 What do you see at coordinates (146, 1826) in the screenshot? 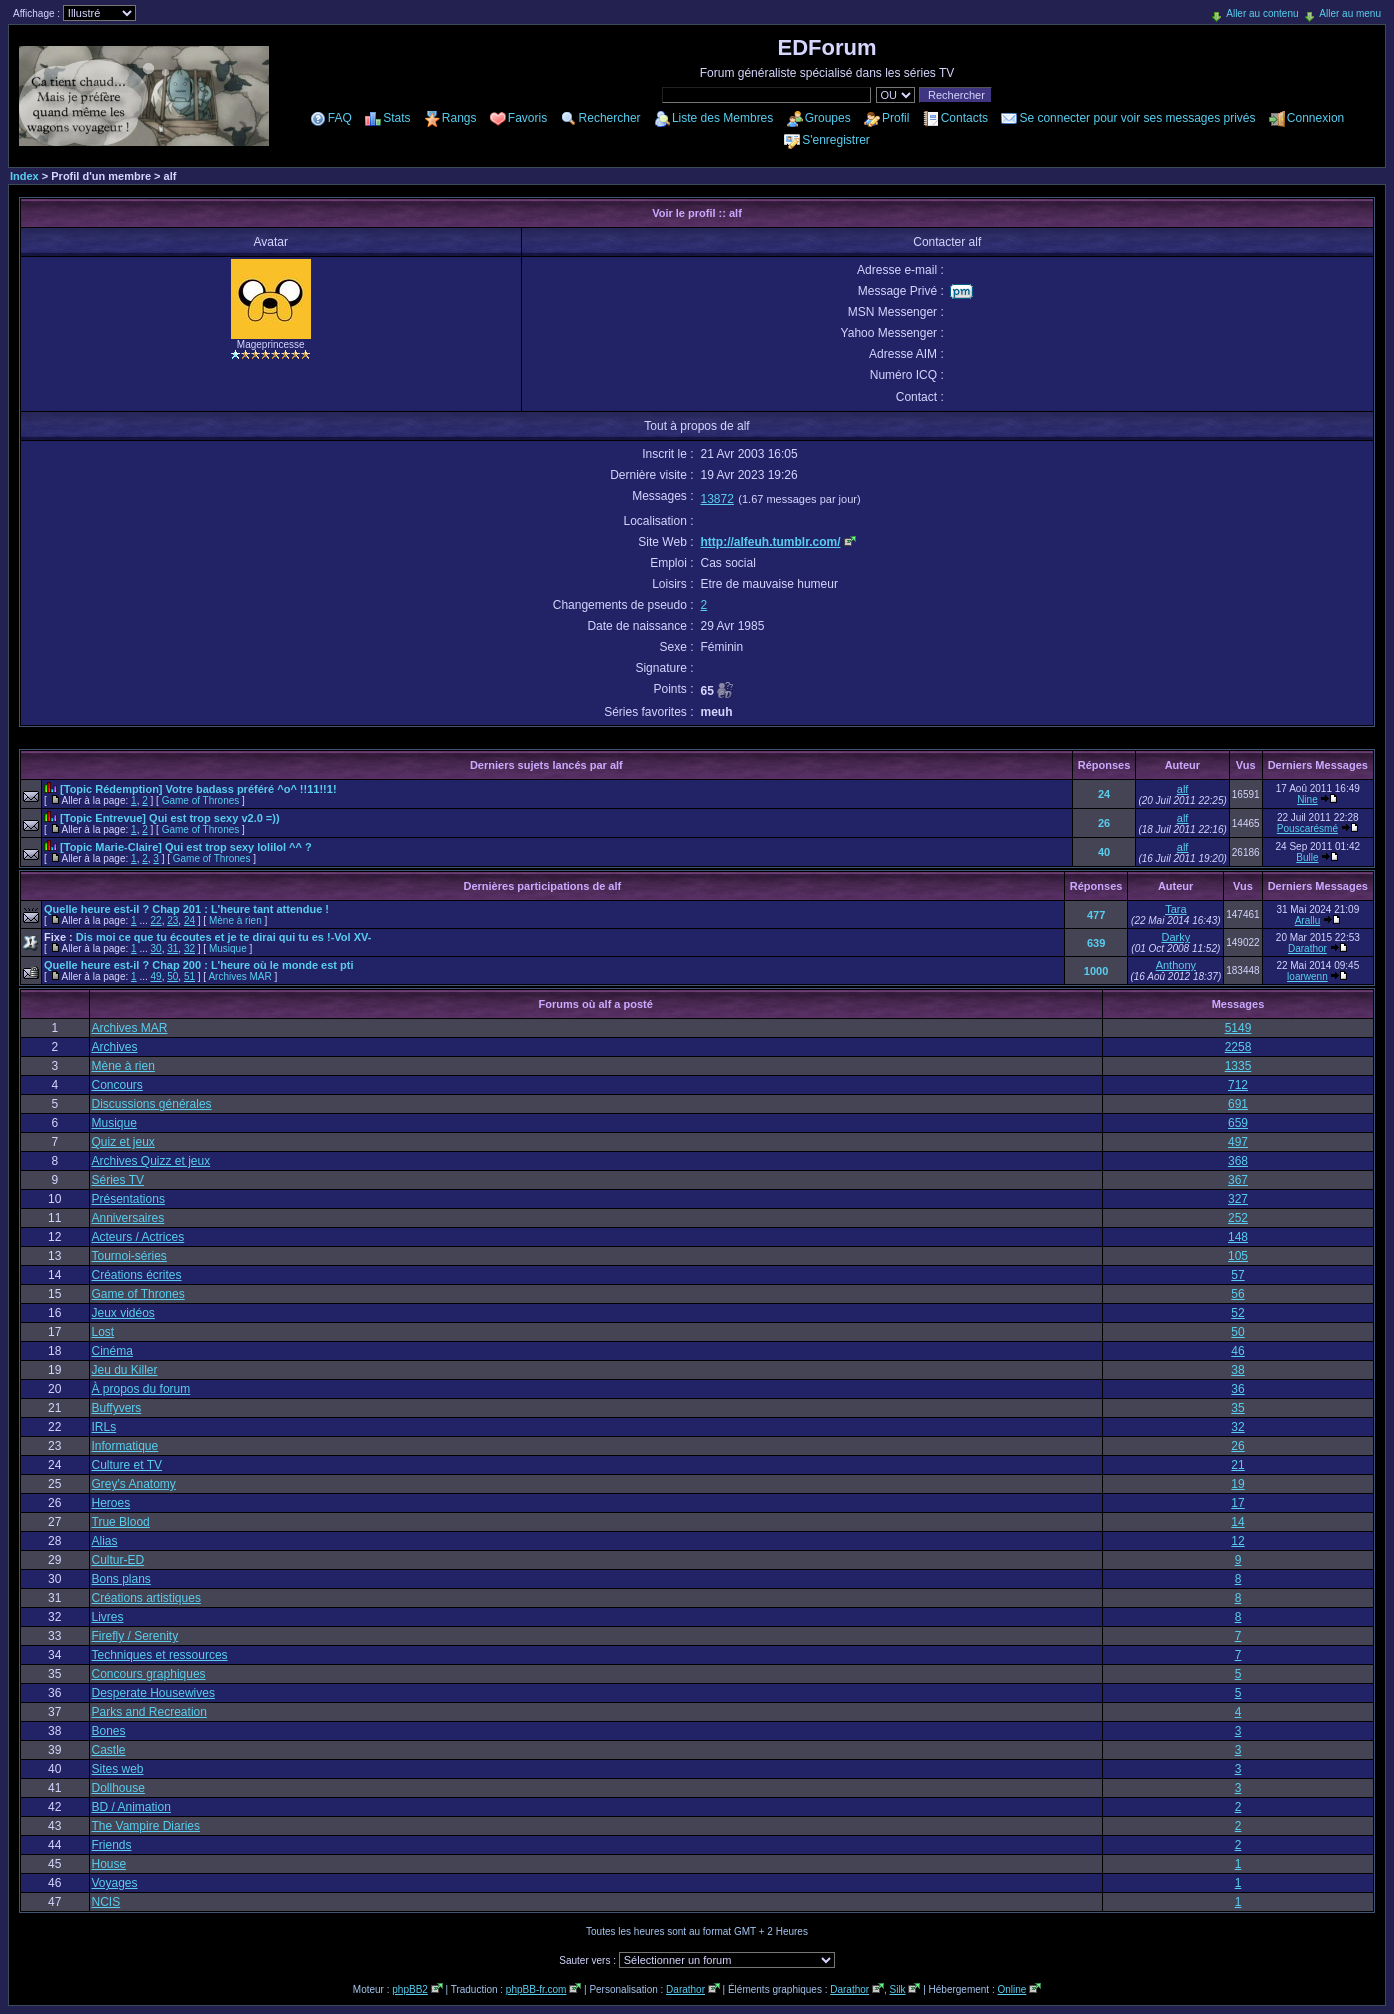
I see `The Vampire Diaries` at bounding box center [146, 1826].